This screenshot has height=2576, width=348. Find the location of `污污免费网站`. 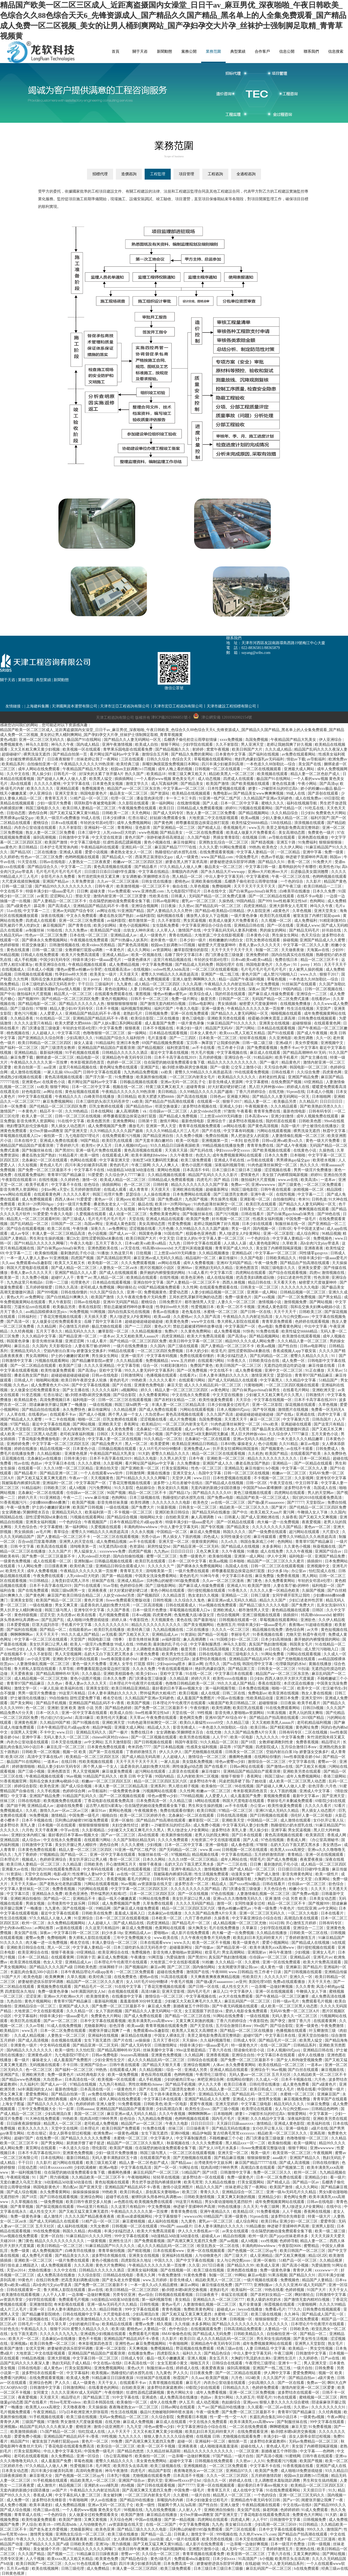

污污免费网站 is located at coordinates (101, 1488).